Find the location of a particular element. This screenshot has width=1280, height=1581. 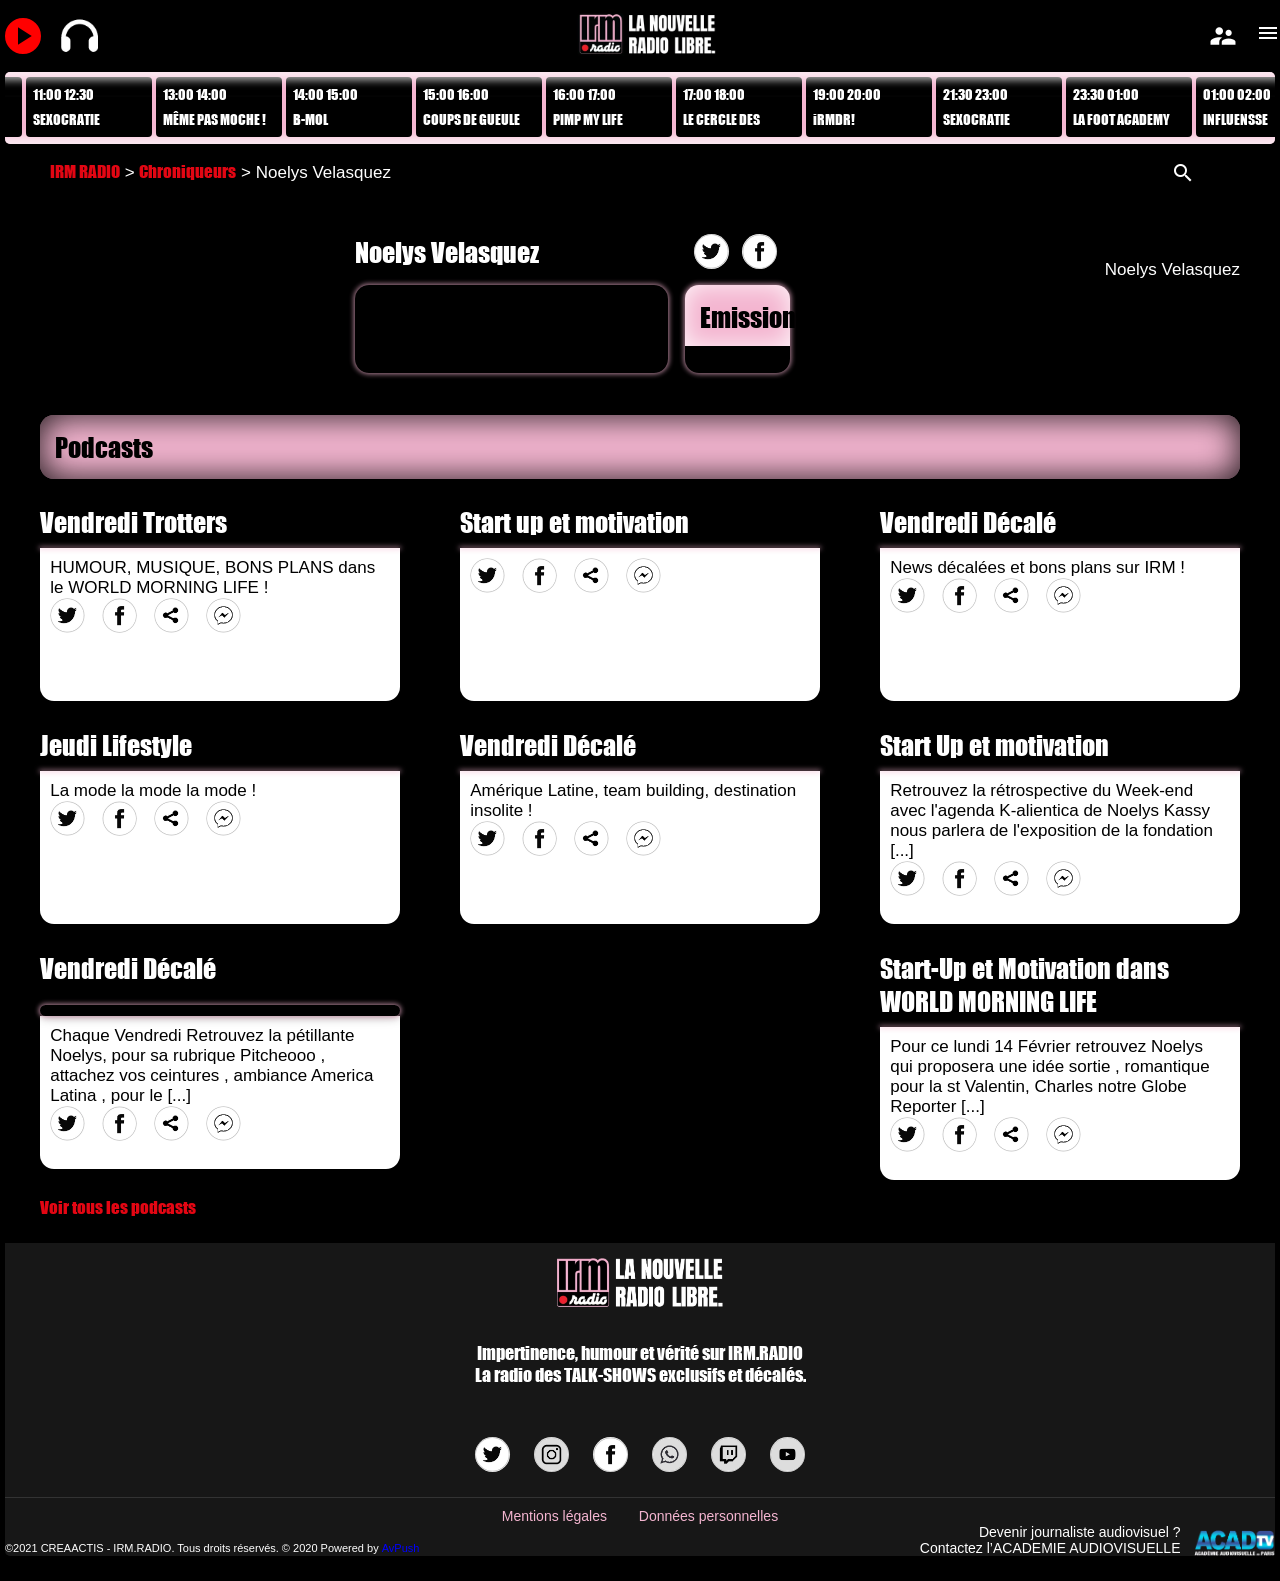

Mentions légales is located at coordinates (554, 1516).